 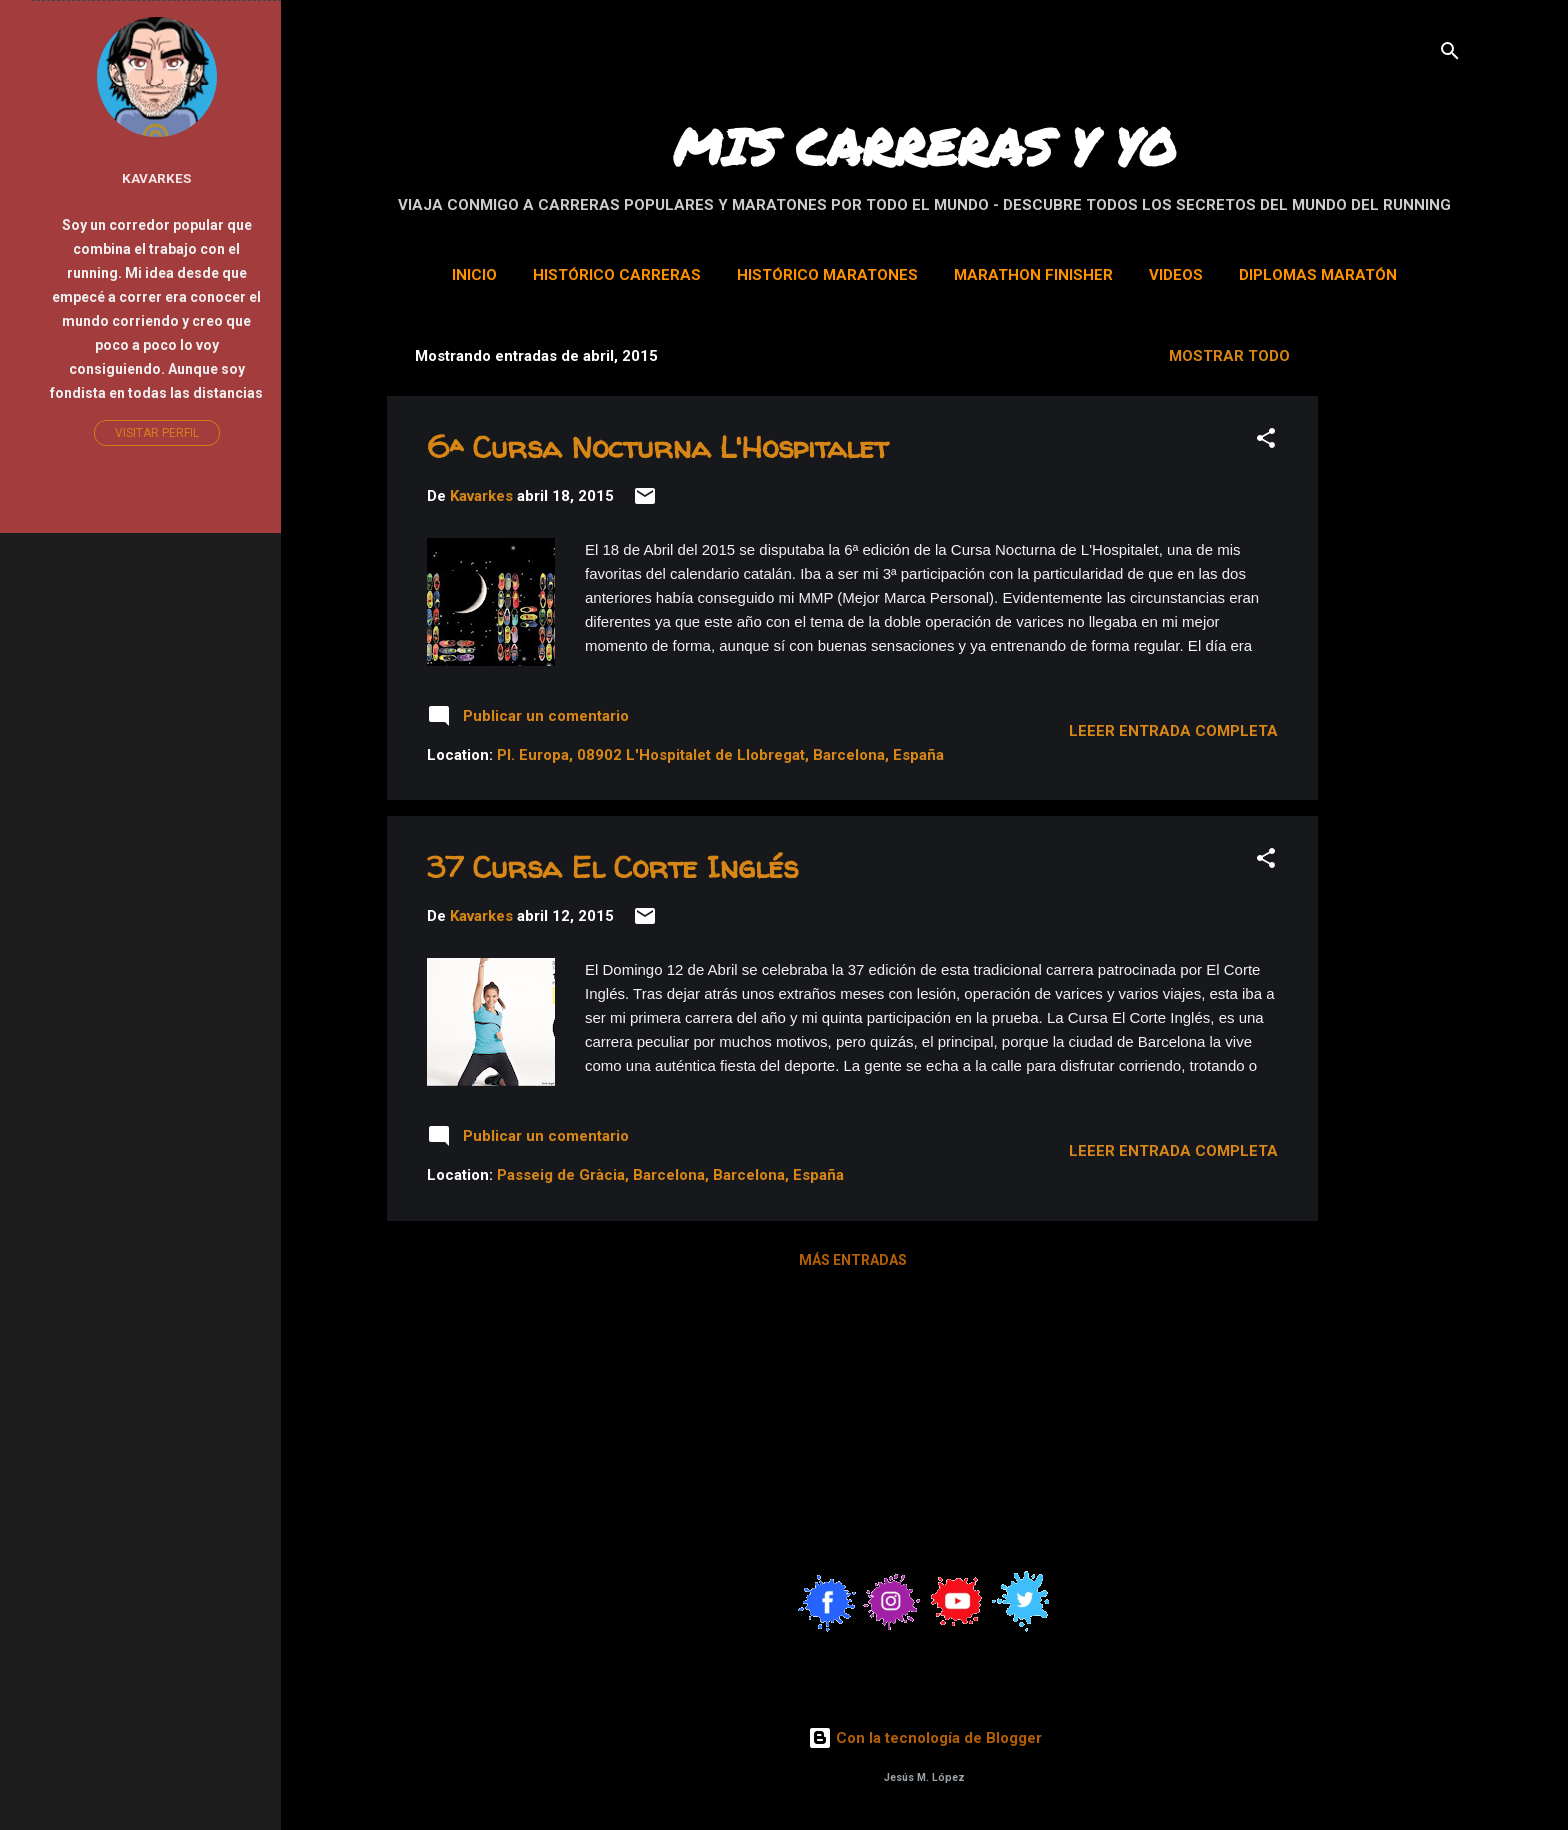 What do you see at coordinates (617, 275) in the screenshot?
I see `Histórico Carreras` at bounding box center [617, 275].